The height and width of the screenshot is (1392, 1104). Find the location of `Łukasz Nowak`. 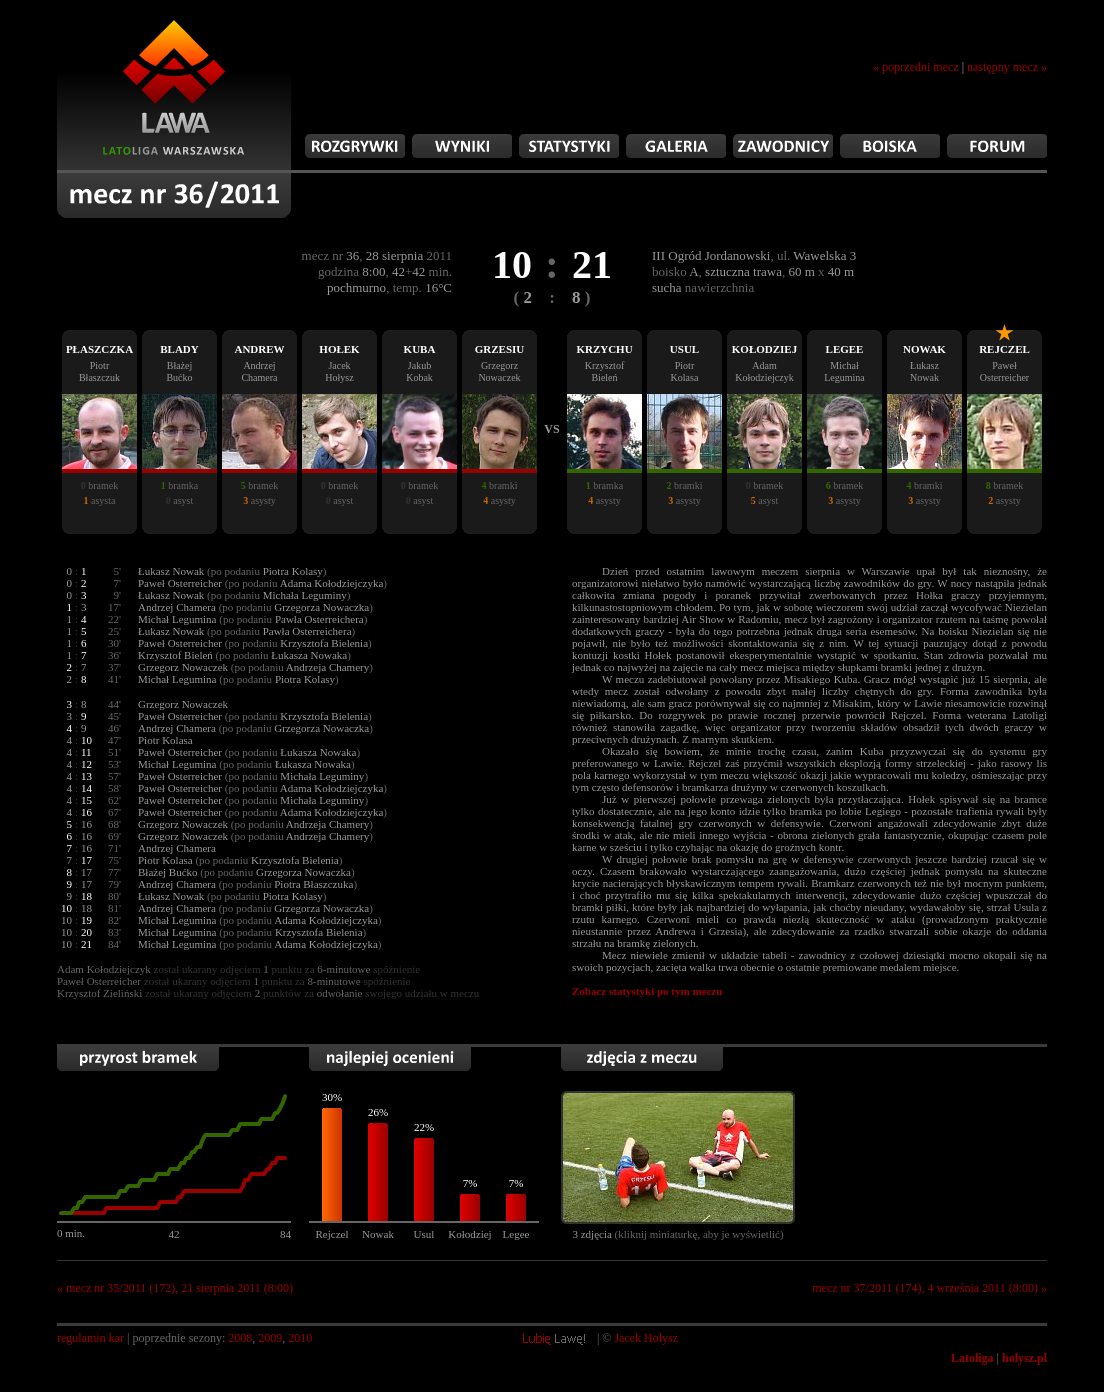

Łukasz Nowak is located at coordinates (171, 571).